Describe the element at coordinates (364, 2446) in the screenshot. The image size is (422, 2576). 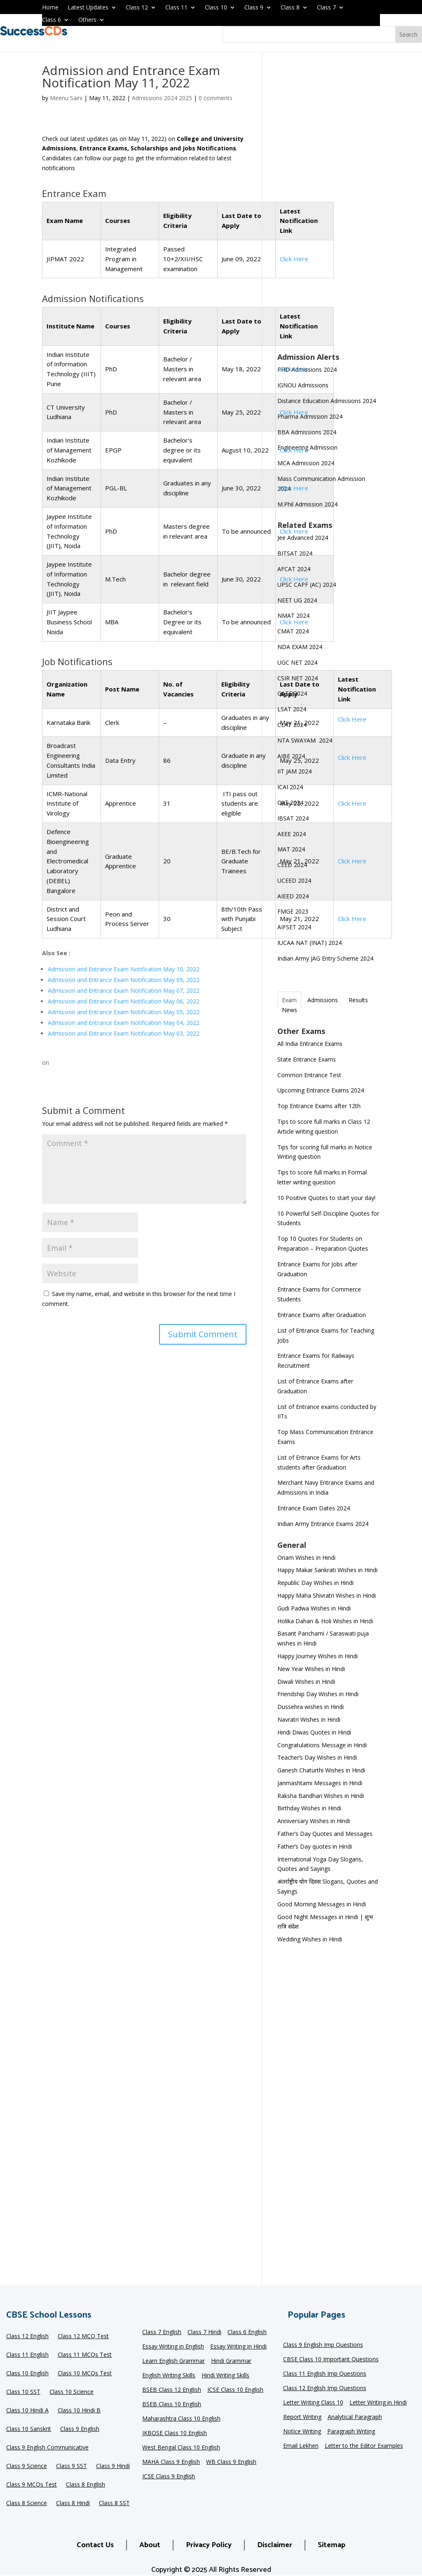
I see `Letter to the Editor Examples` at that location.